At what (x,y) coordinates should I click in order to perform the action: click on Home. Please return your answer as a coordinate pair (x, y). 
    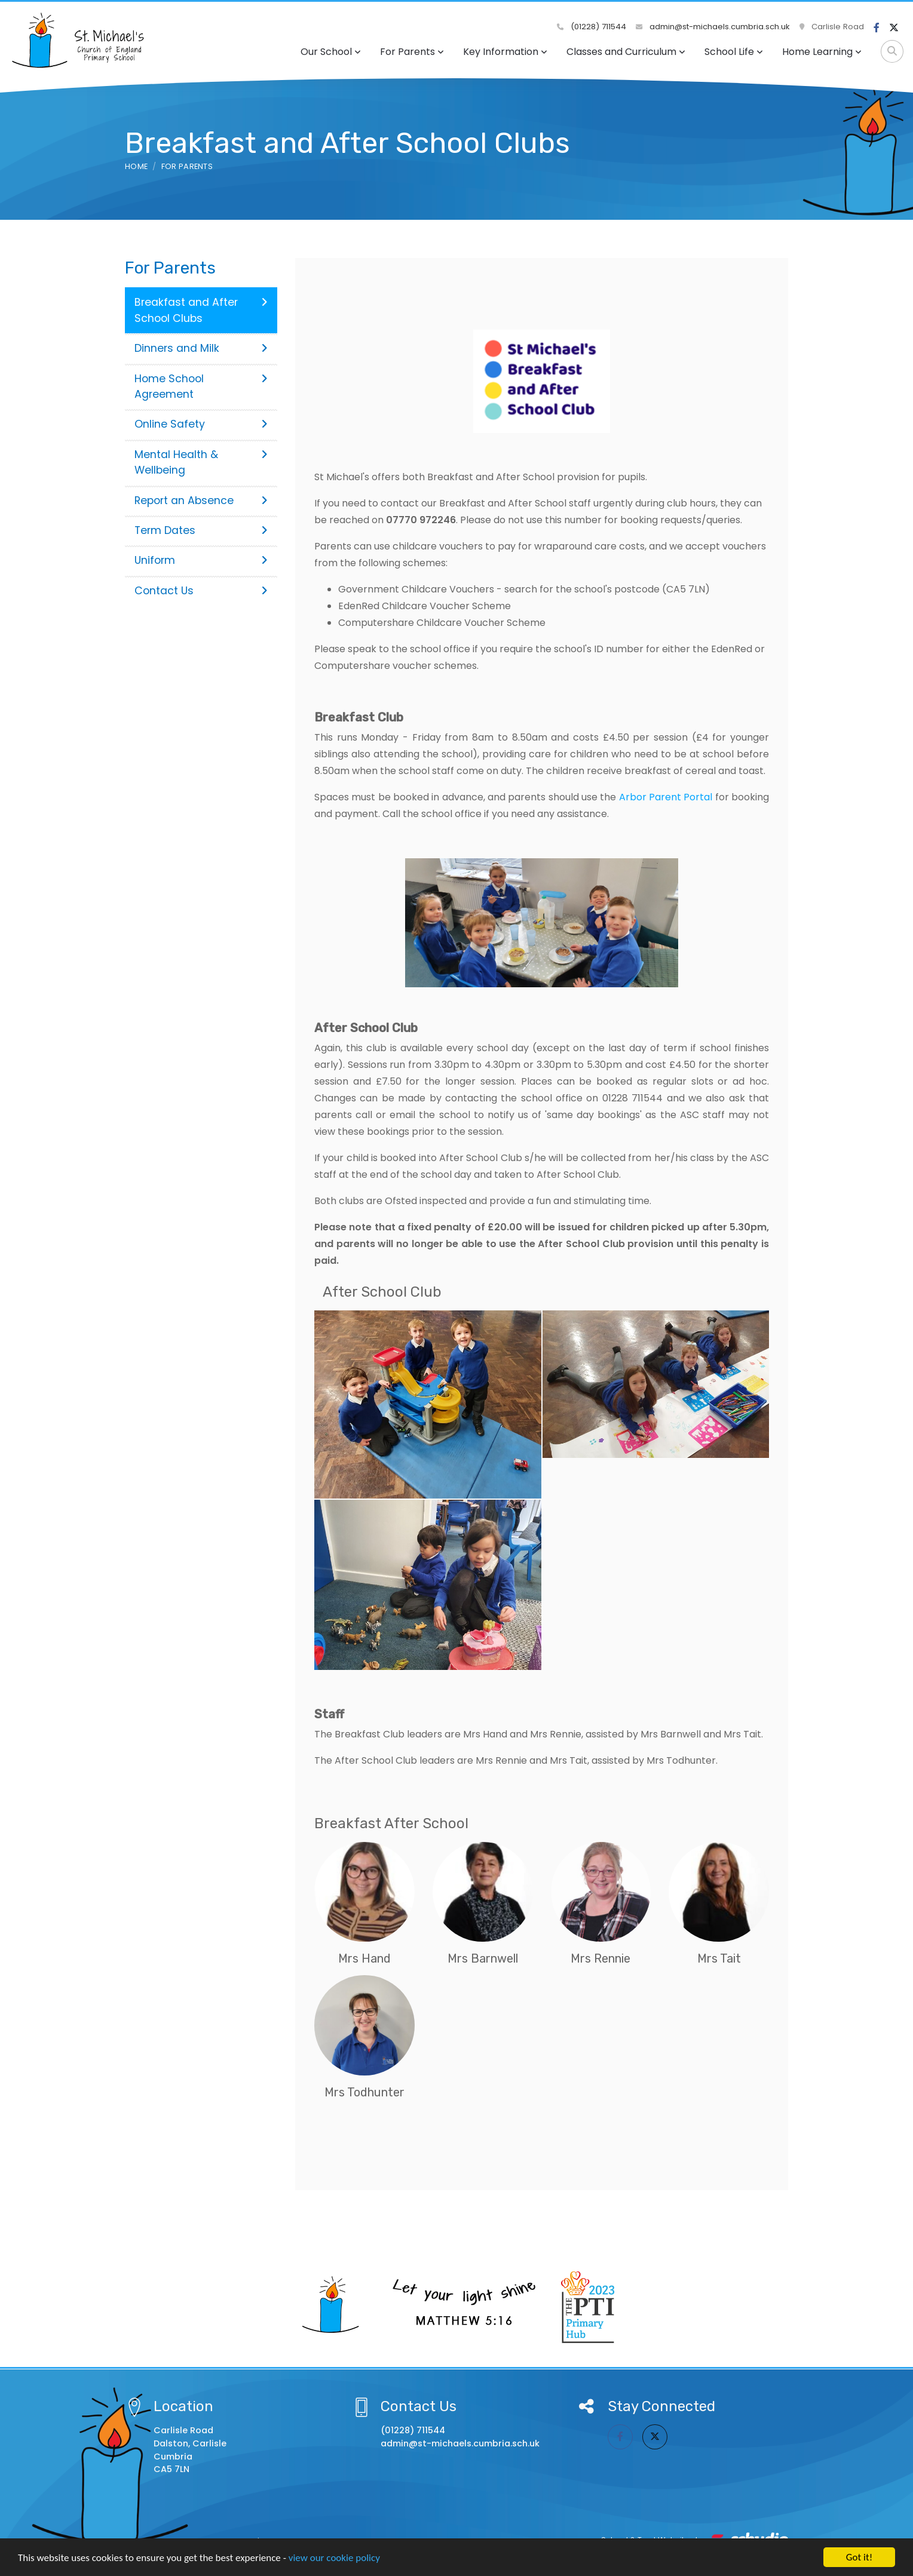
    Looking at the image, I should click on (136, 166).